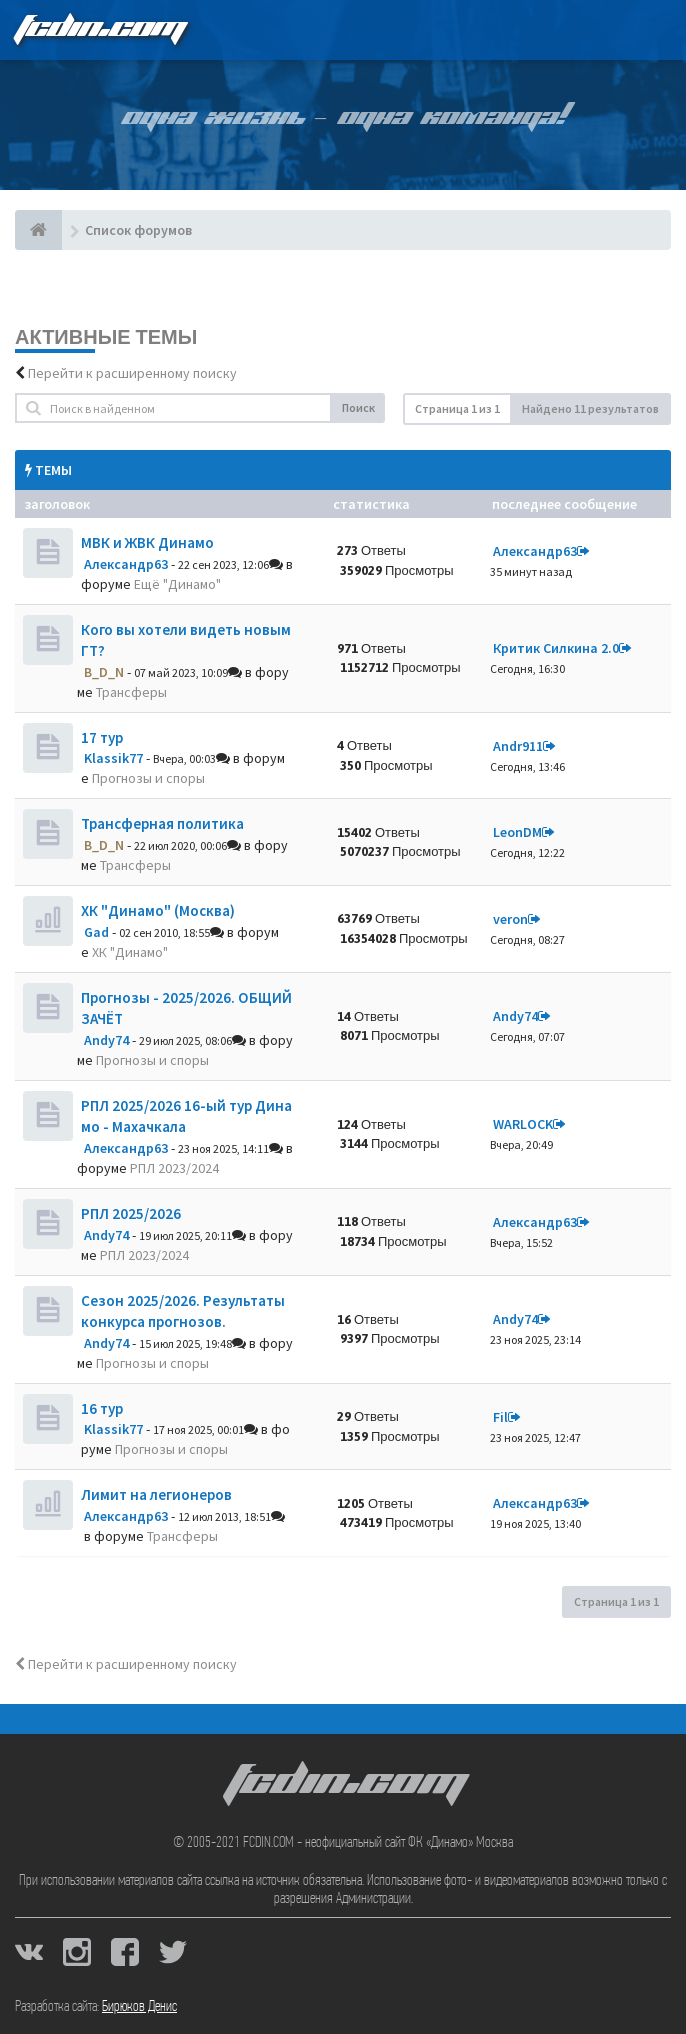 Image resolution: width=686 pixels, height=2034 pixels. I want to click on Gad, so click(96, 932).